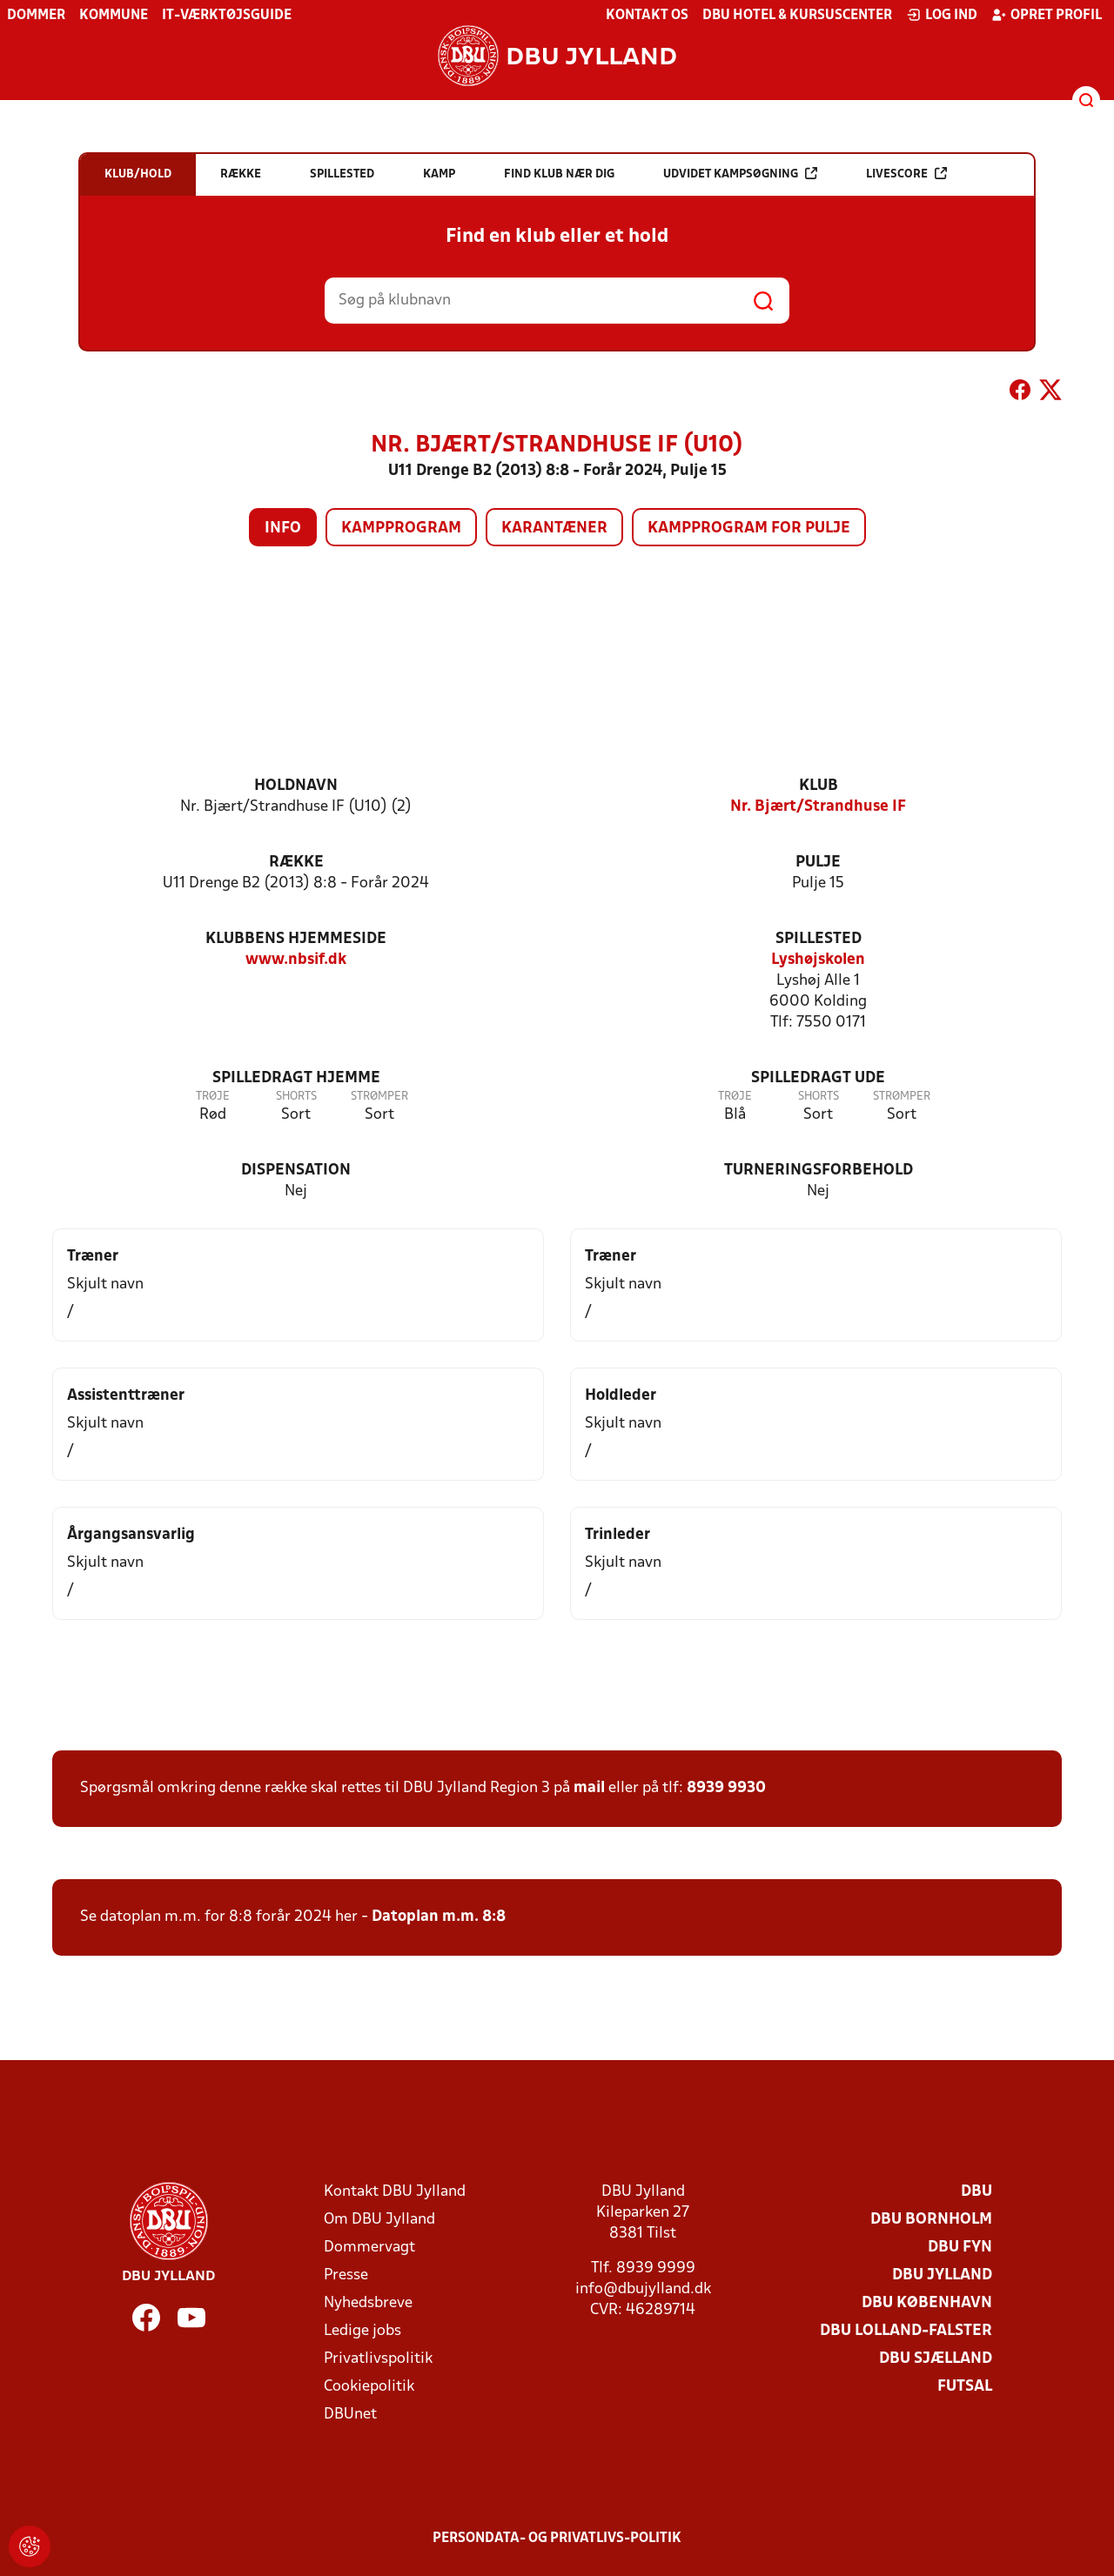 Image resolution: width=1114 pixels, height=2576 pixels. I want to click on DBU Sjælland, so click(935, 2359).